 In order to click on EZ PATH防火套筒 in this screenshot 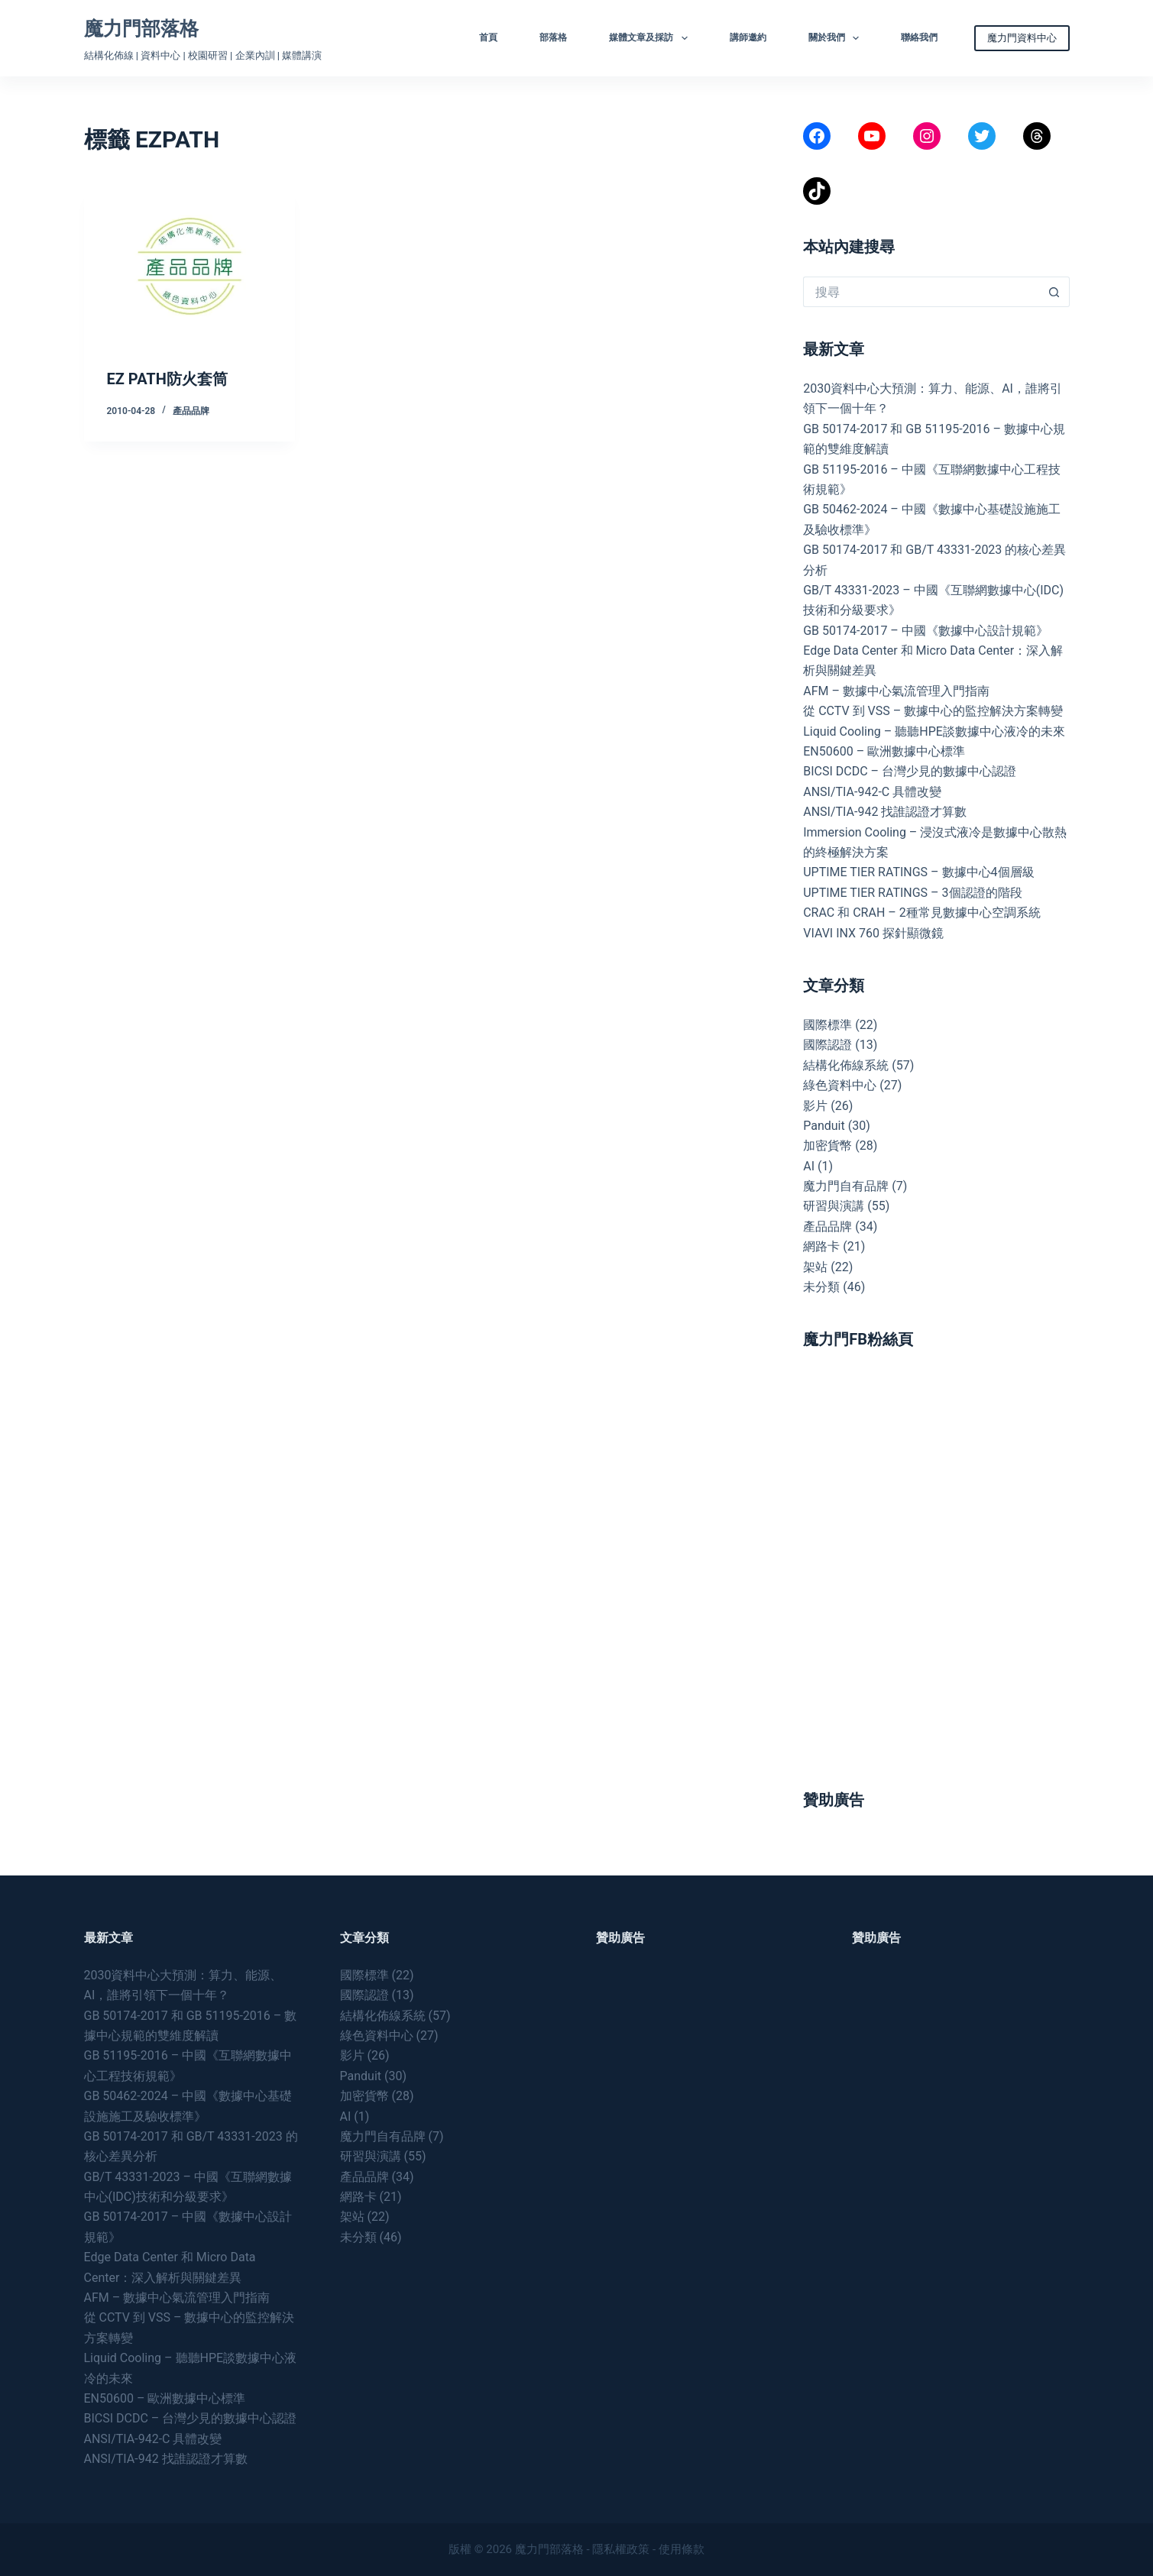, I will do `click(167, 379)`.